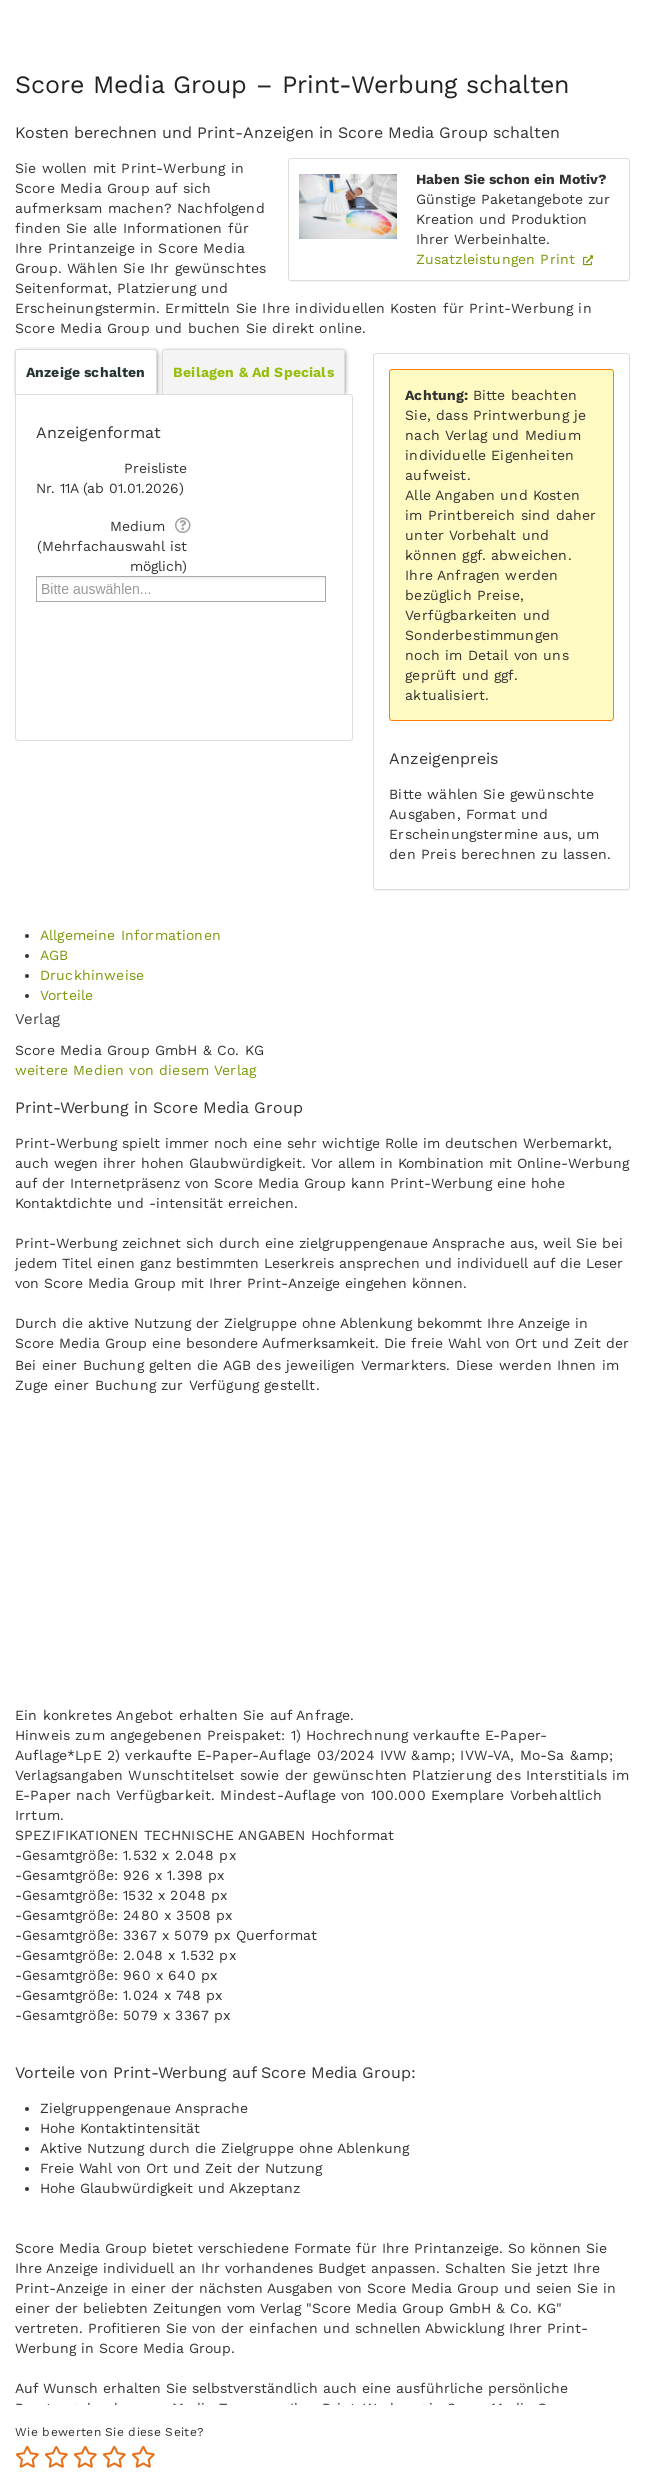 This screenshot has width=645, height=2488. Describe the element at coordinates (92, 975) in the screenshot. I see `Druckhinweise` at that location.